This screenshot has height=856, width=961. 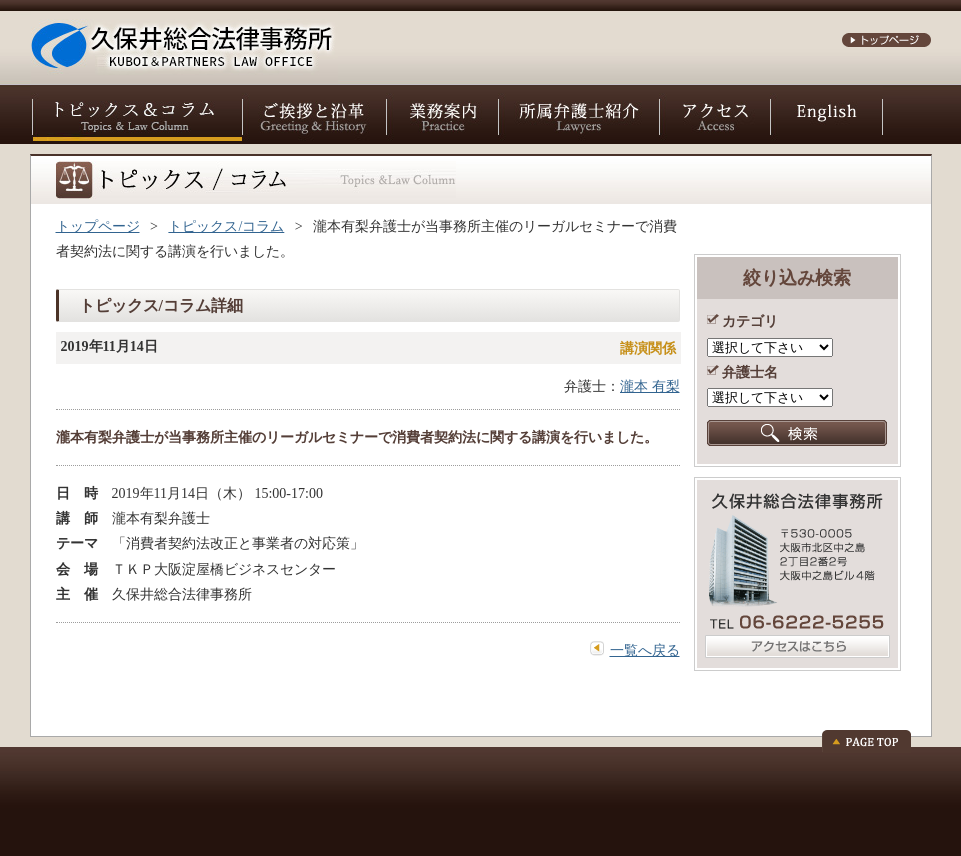 I want to click on お問い合わせ, so click(x=81, y=785).